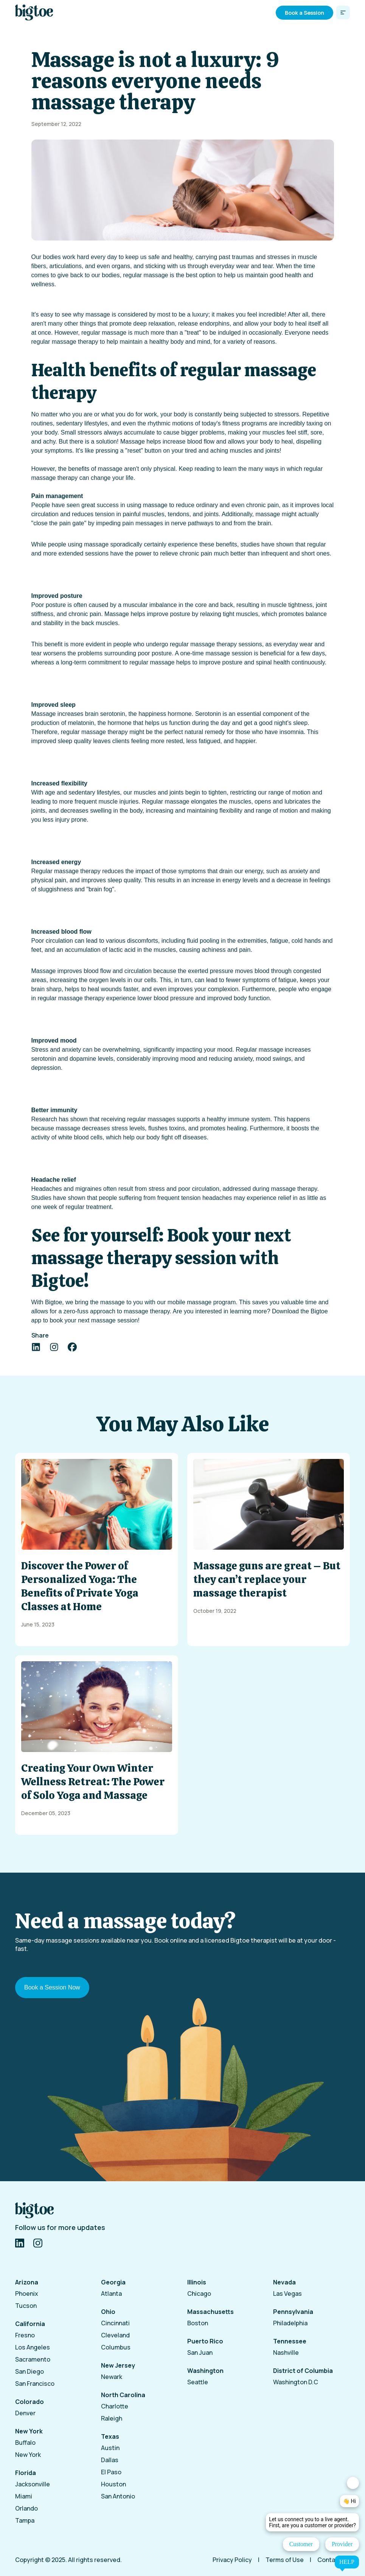 The height and width of the screenshot is (2576, 365). What do you see at coordinates (197, 2382) in the screenshot?
I see `Seattle` at bounding box center [197, 2382].